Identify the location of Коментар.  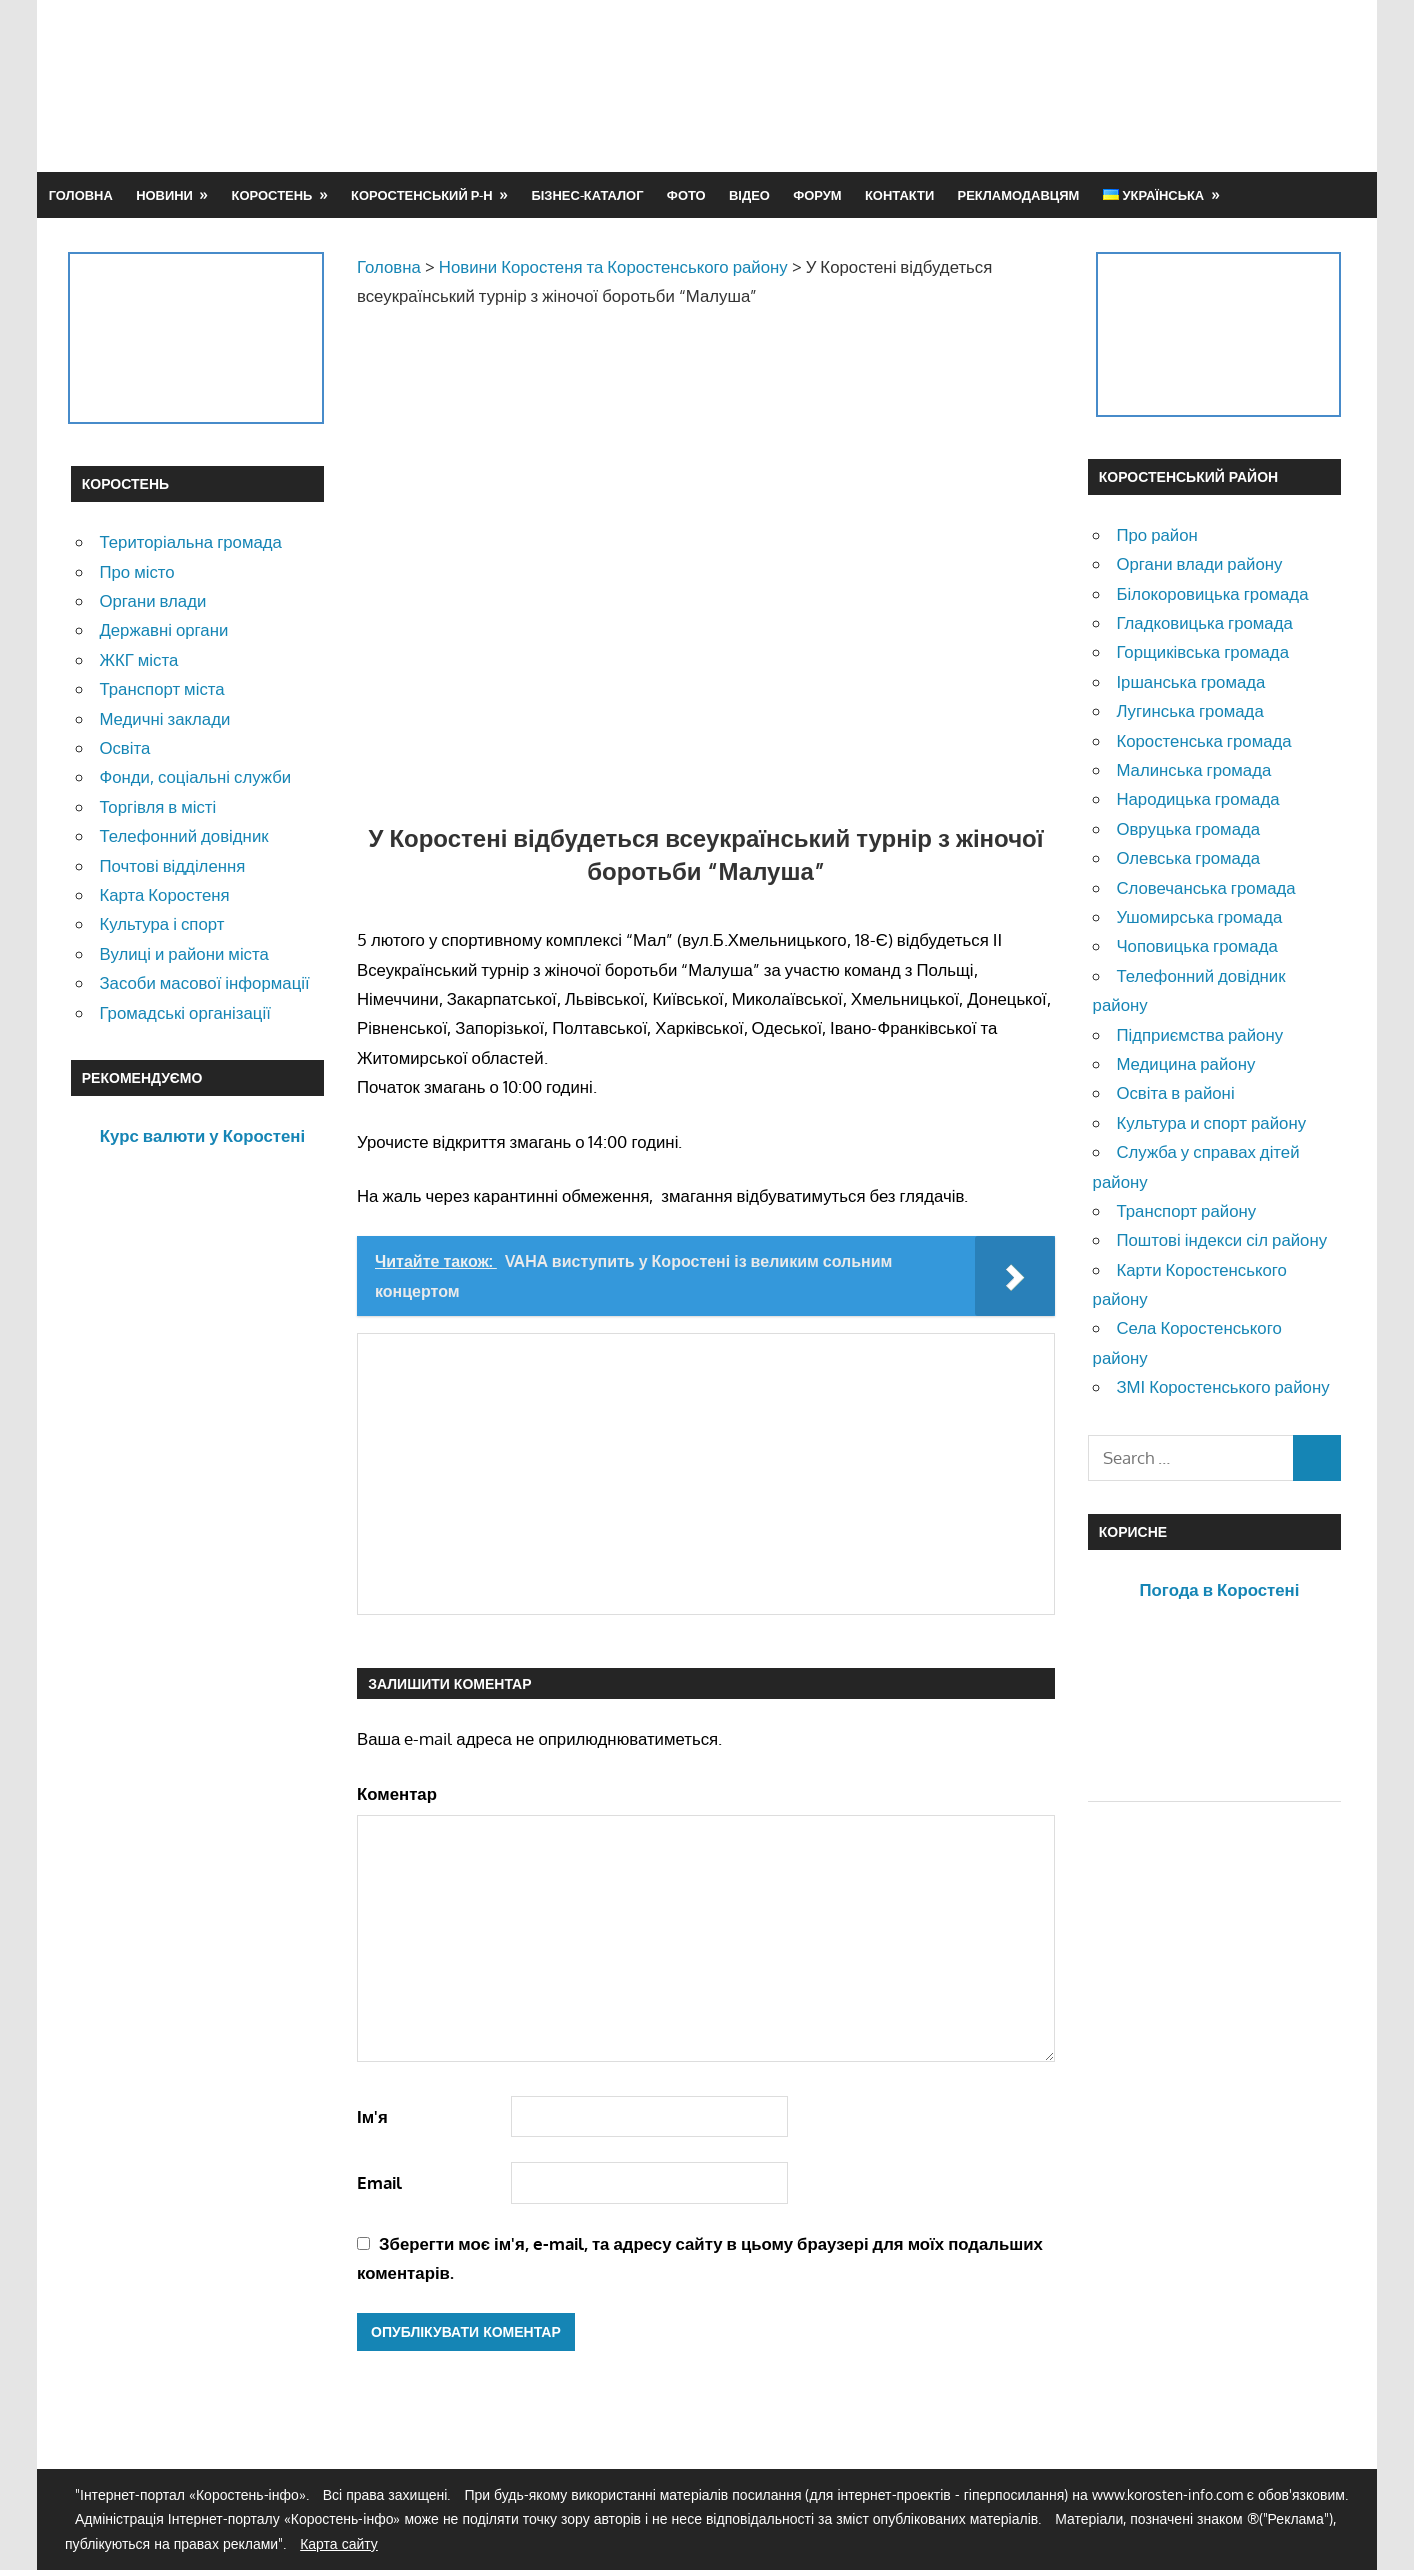
(397, 1793).